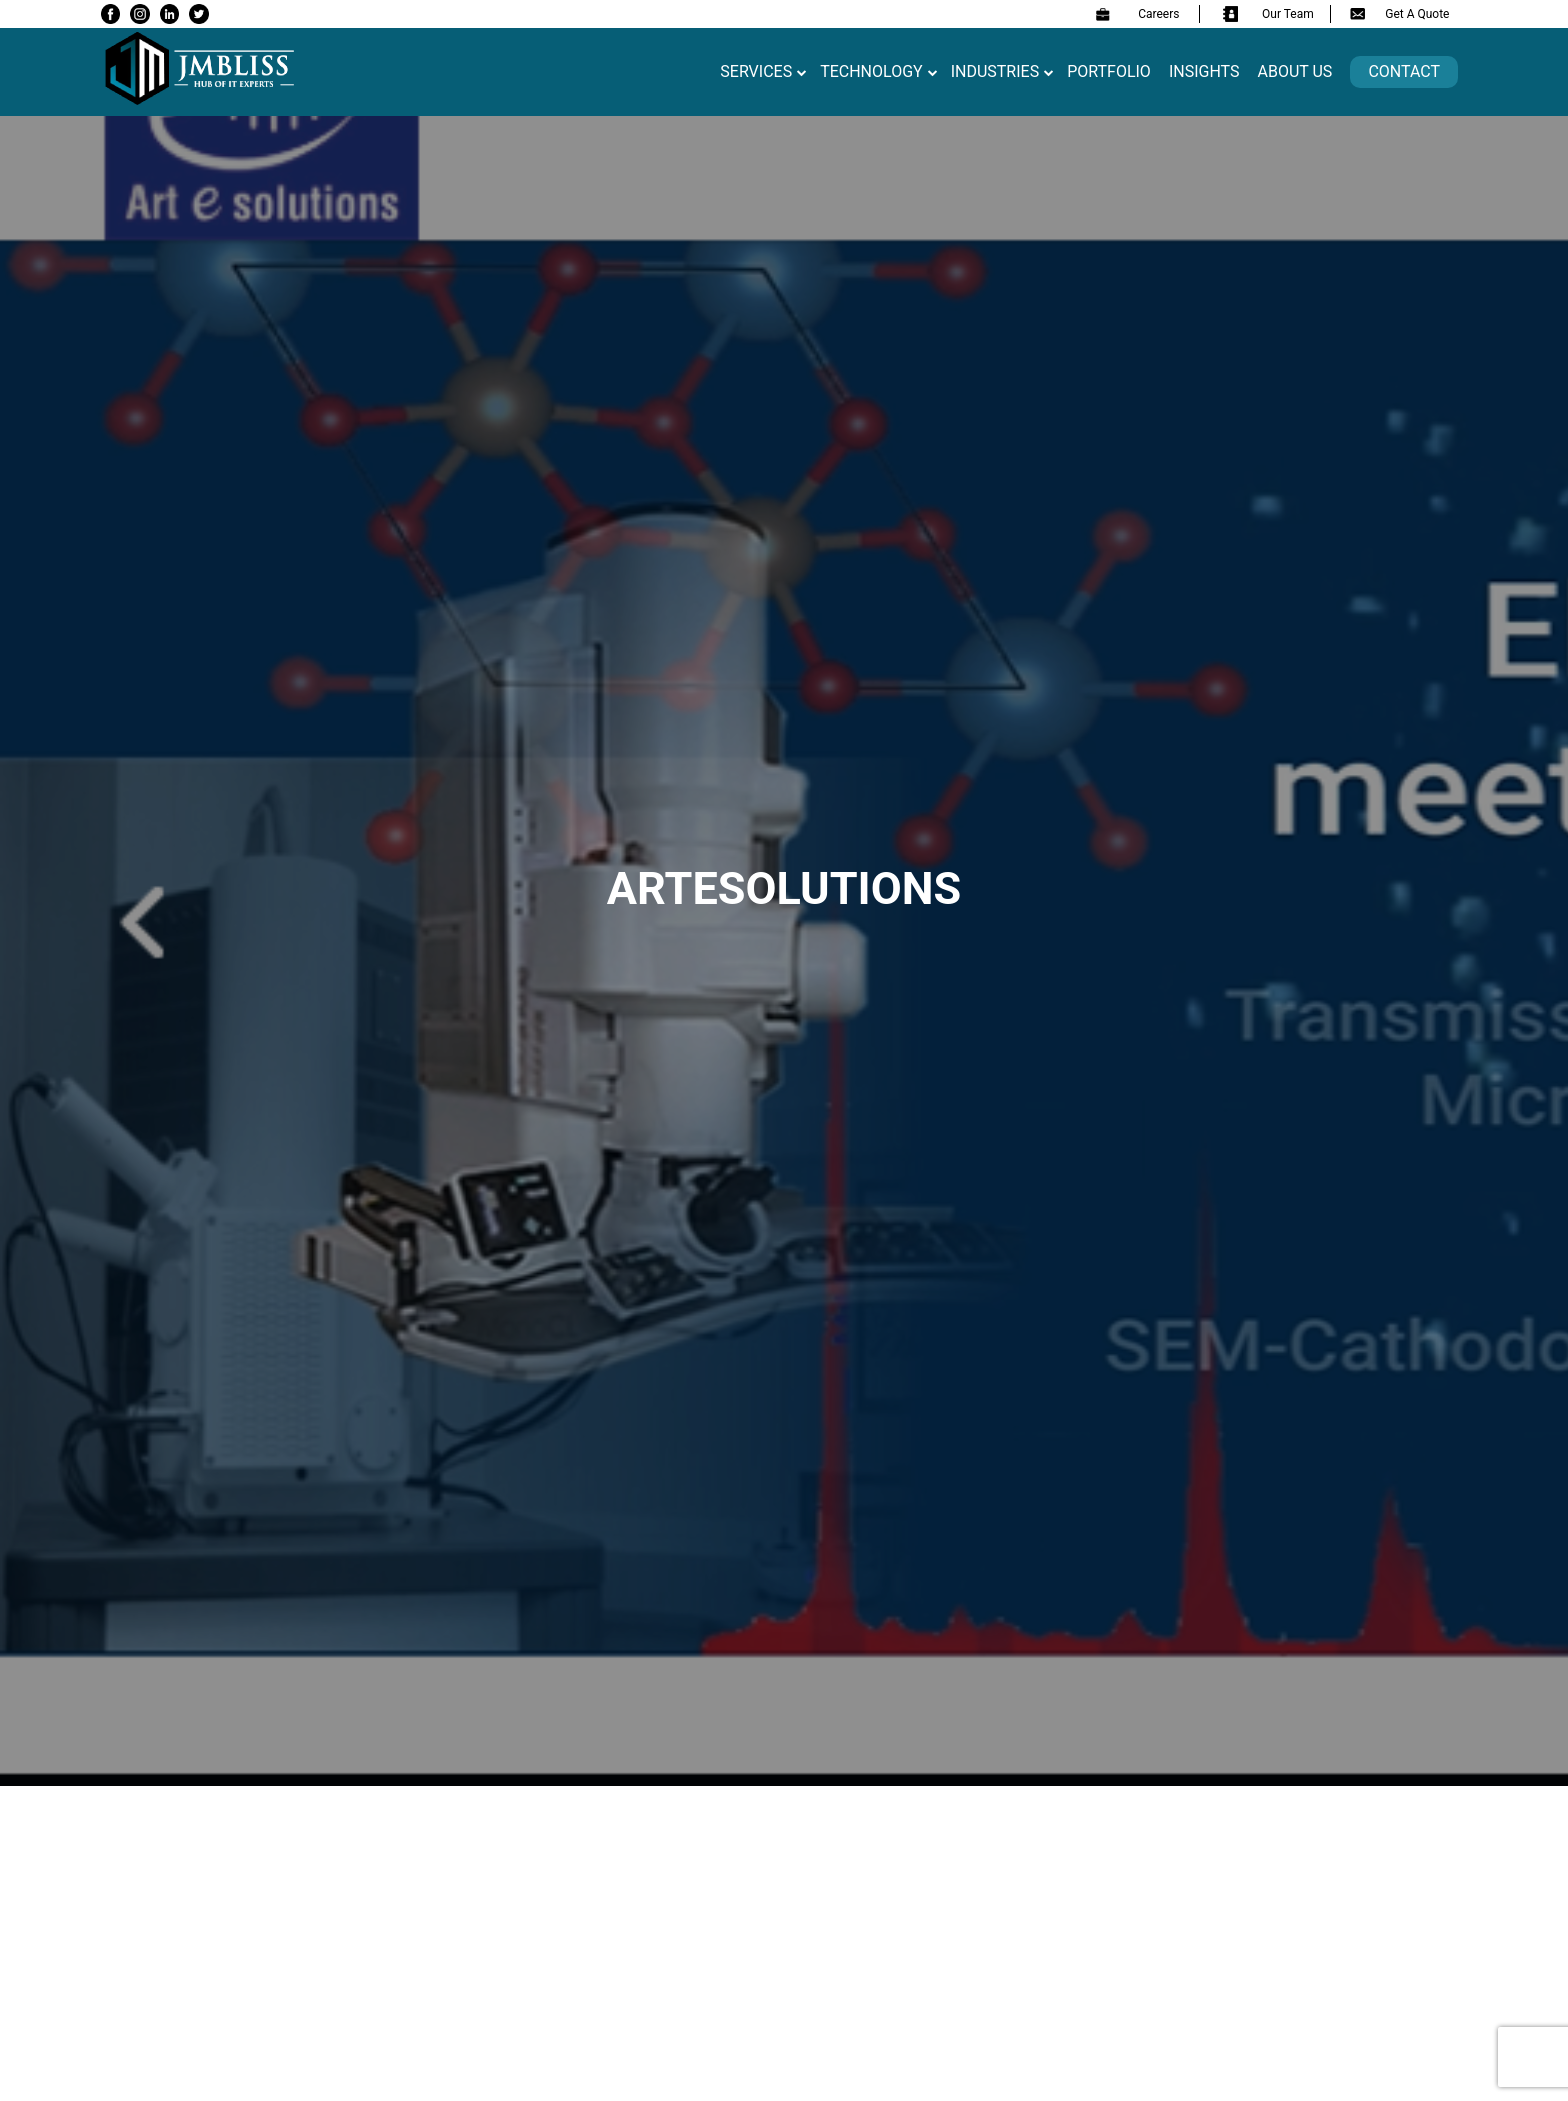 The image size is (1568, 2101). Describe the element at coordinates (1295, 71) in the screenshot. I see `About us` at that location.